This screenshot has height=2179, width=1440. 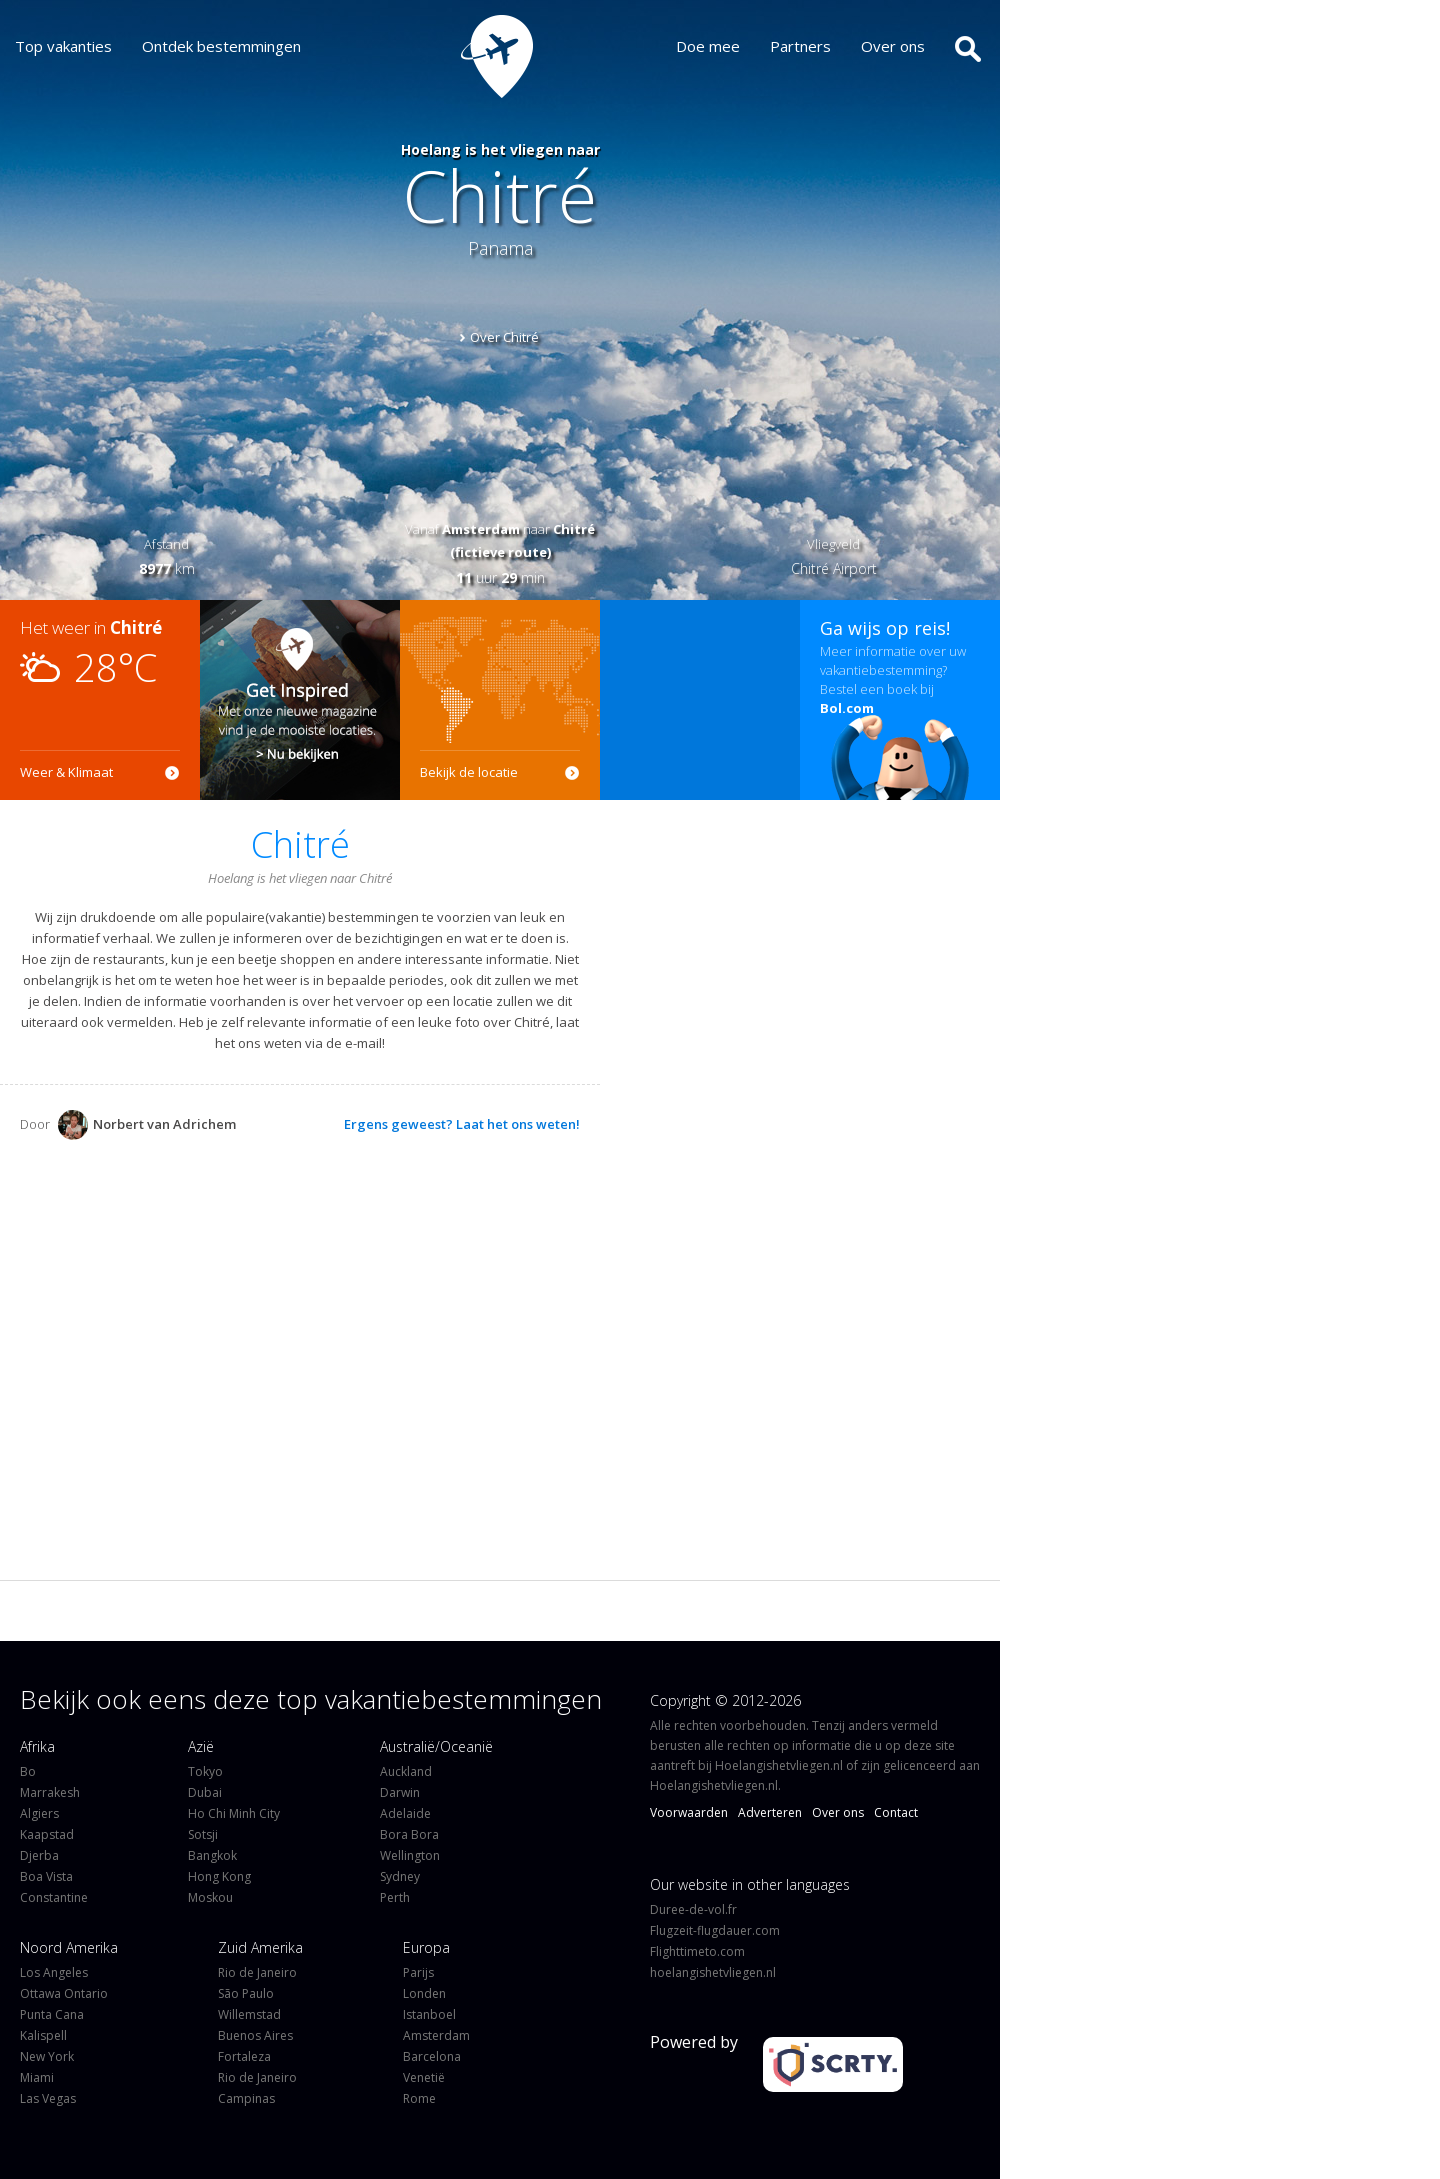 I want to click on Bangkok, so click(x=212, y=1855).